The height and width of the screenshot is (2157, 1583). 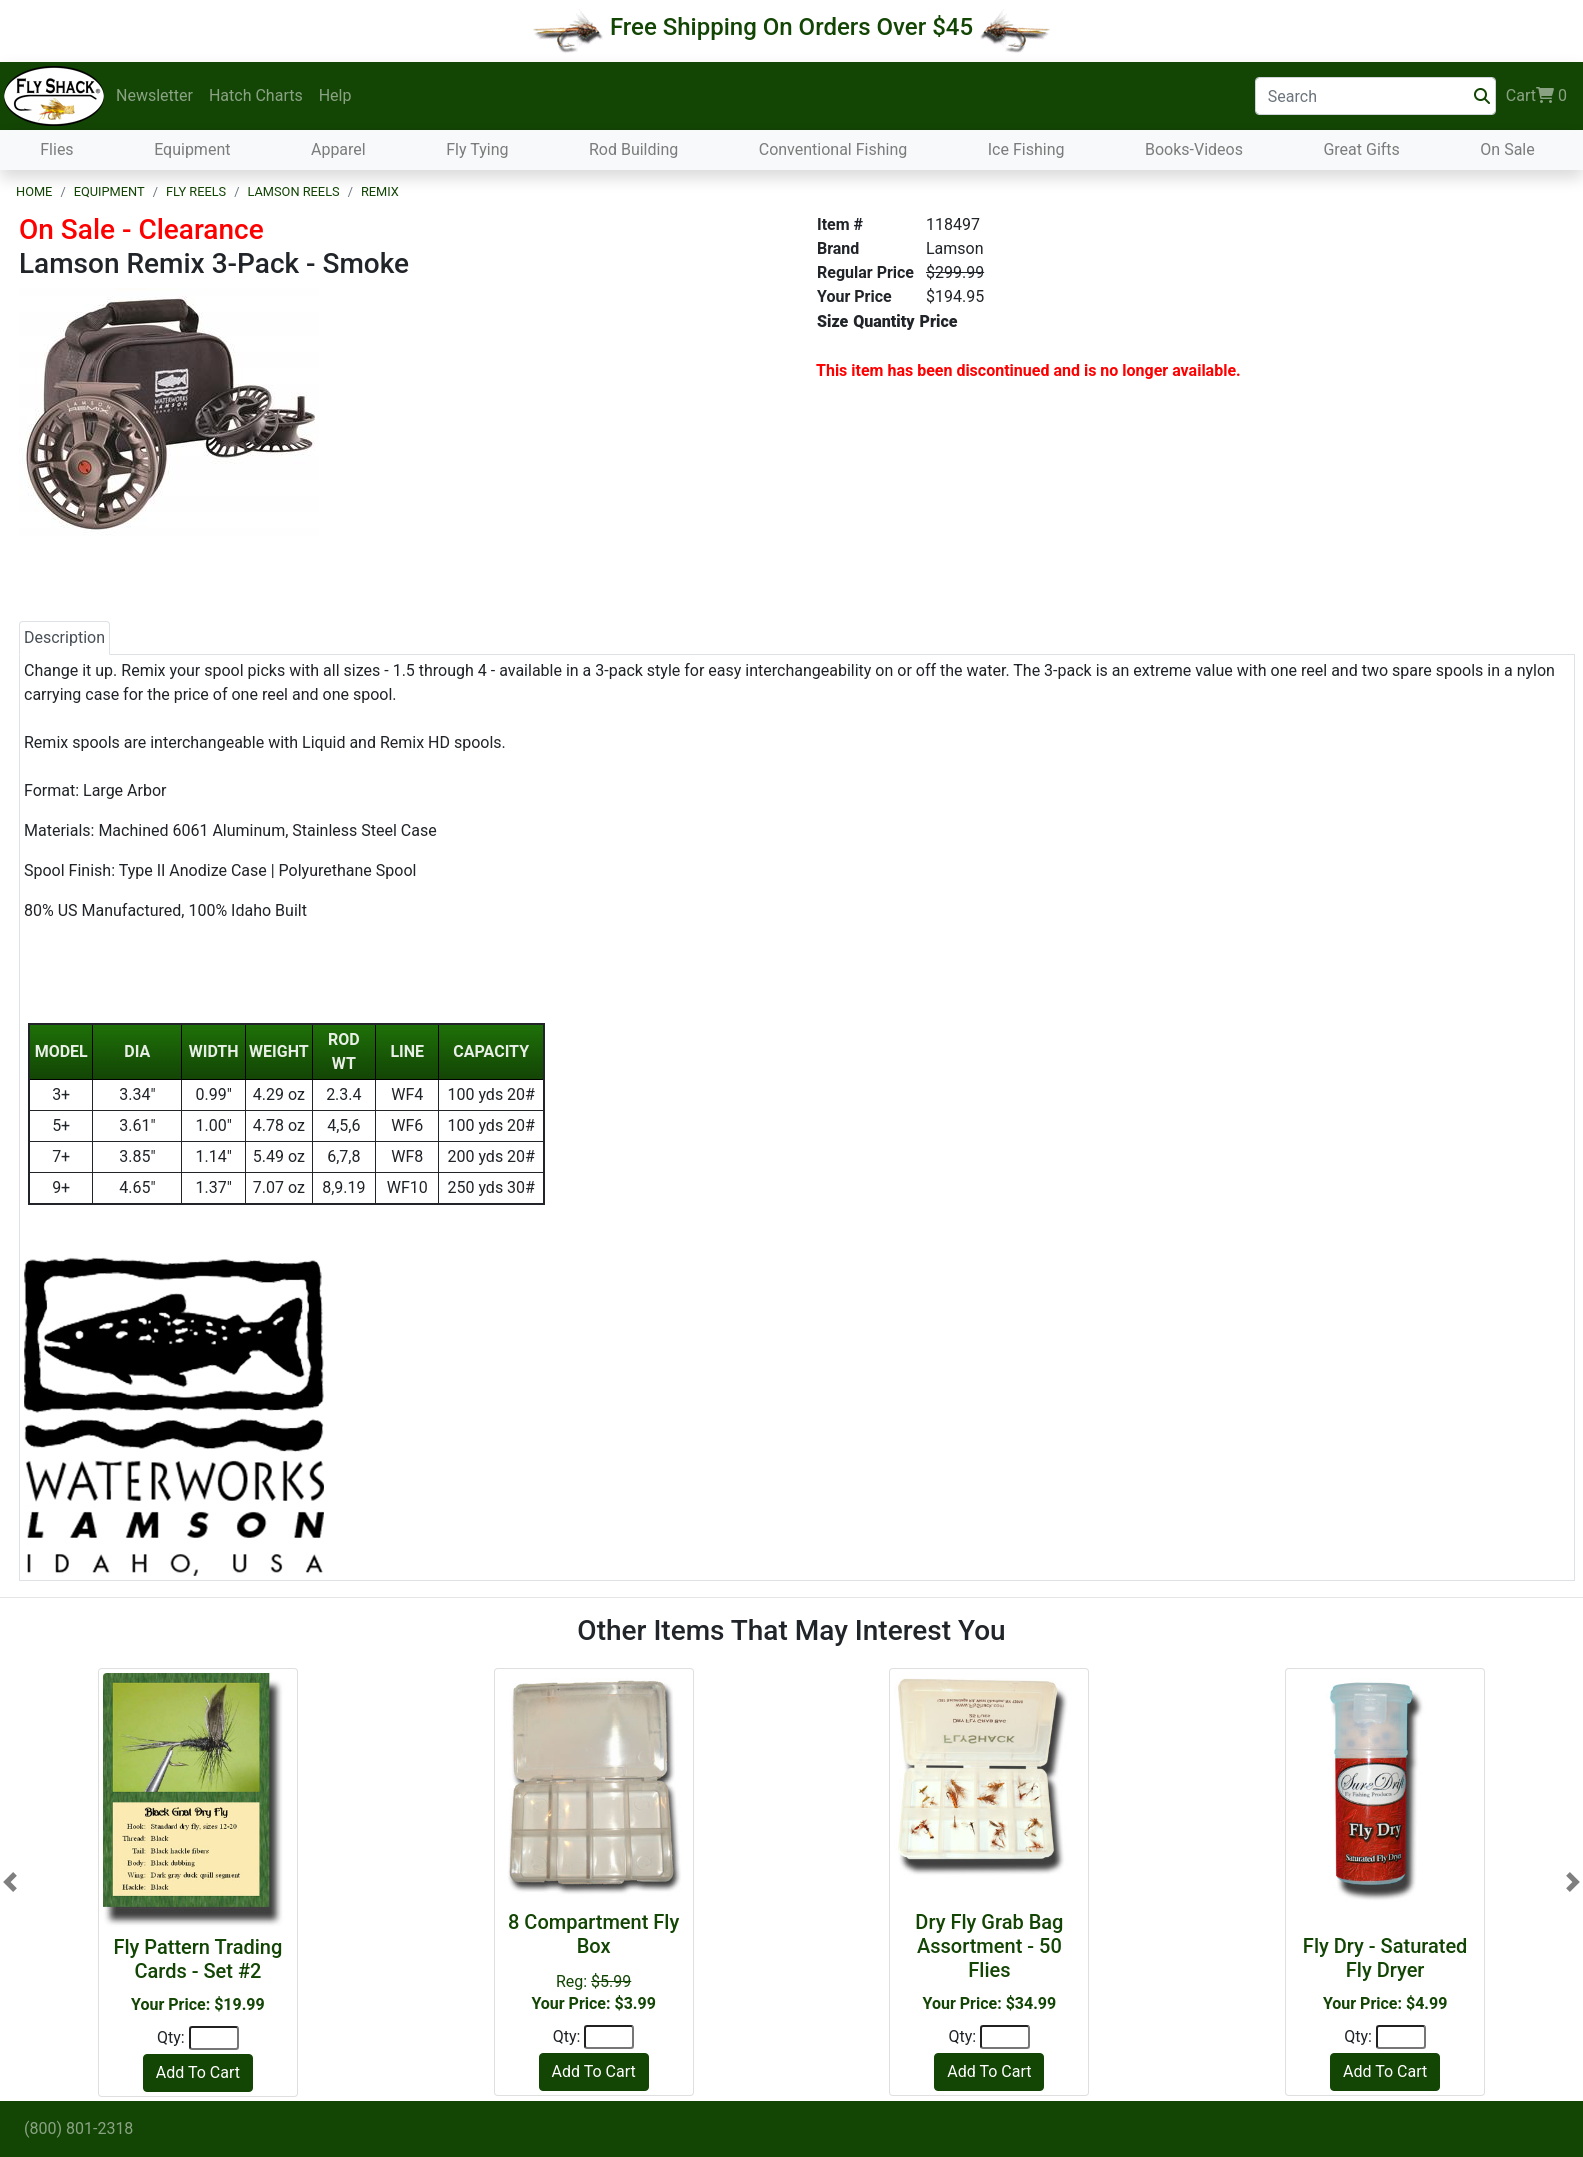 I want to click on Apparel, so click(x=338, y=149).